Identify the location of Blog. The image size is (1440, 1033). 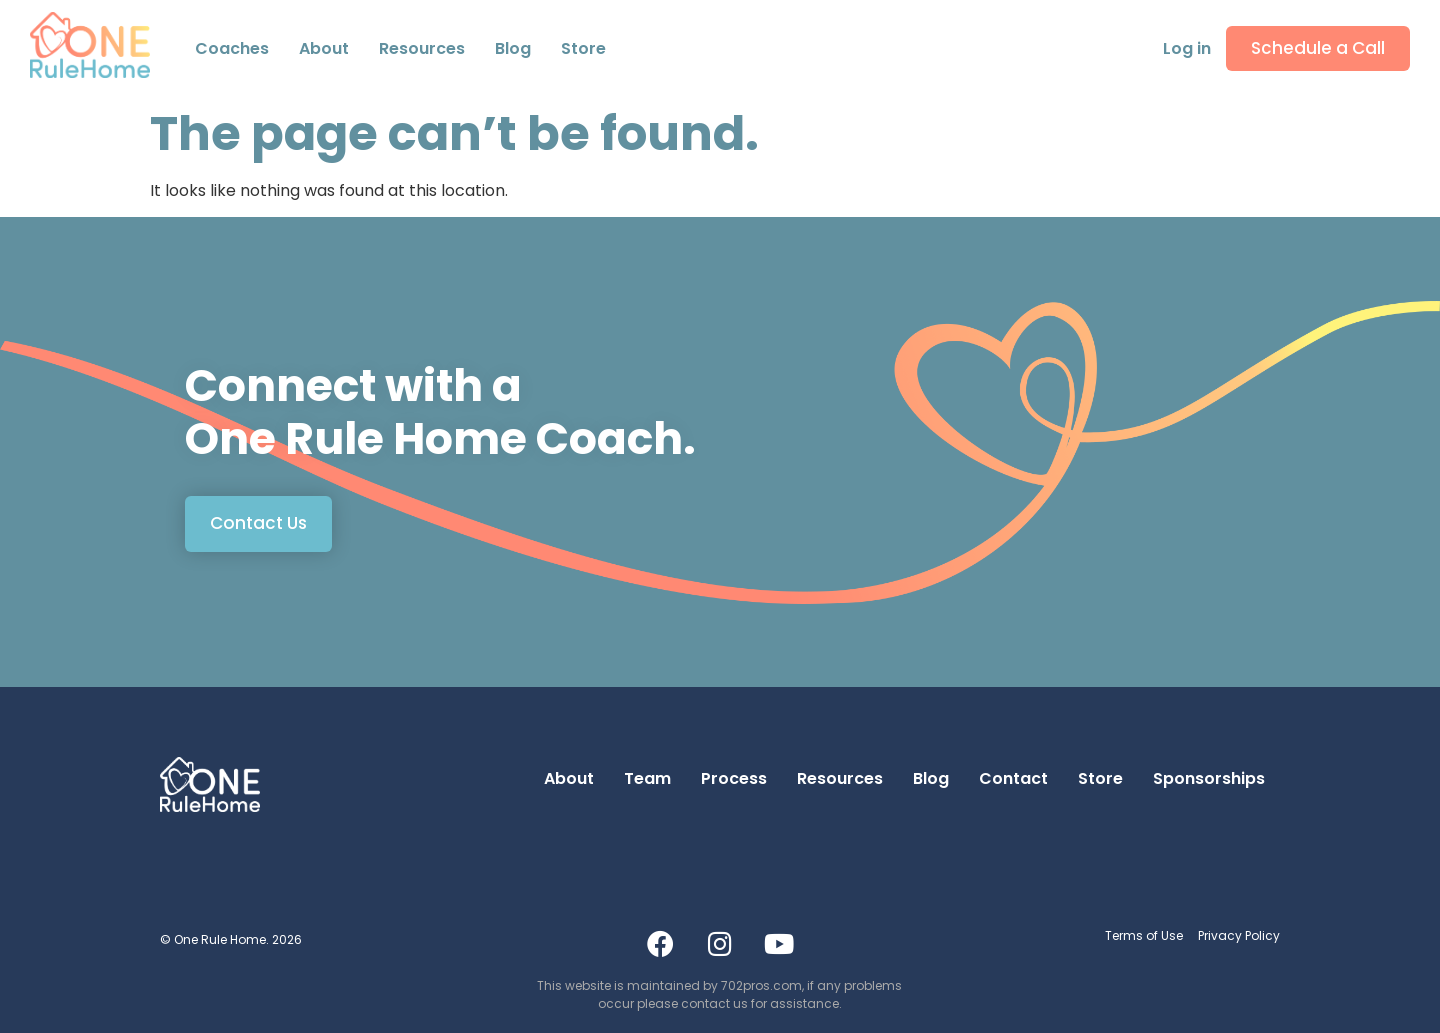
(513, 48).